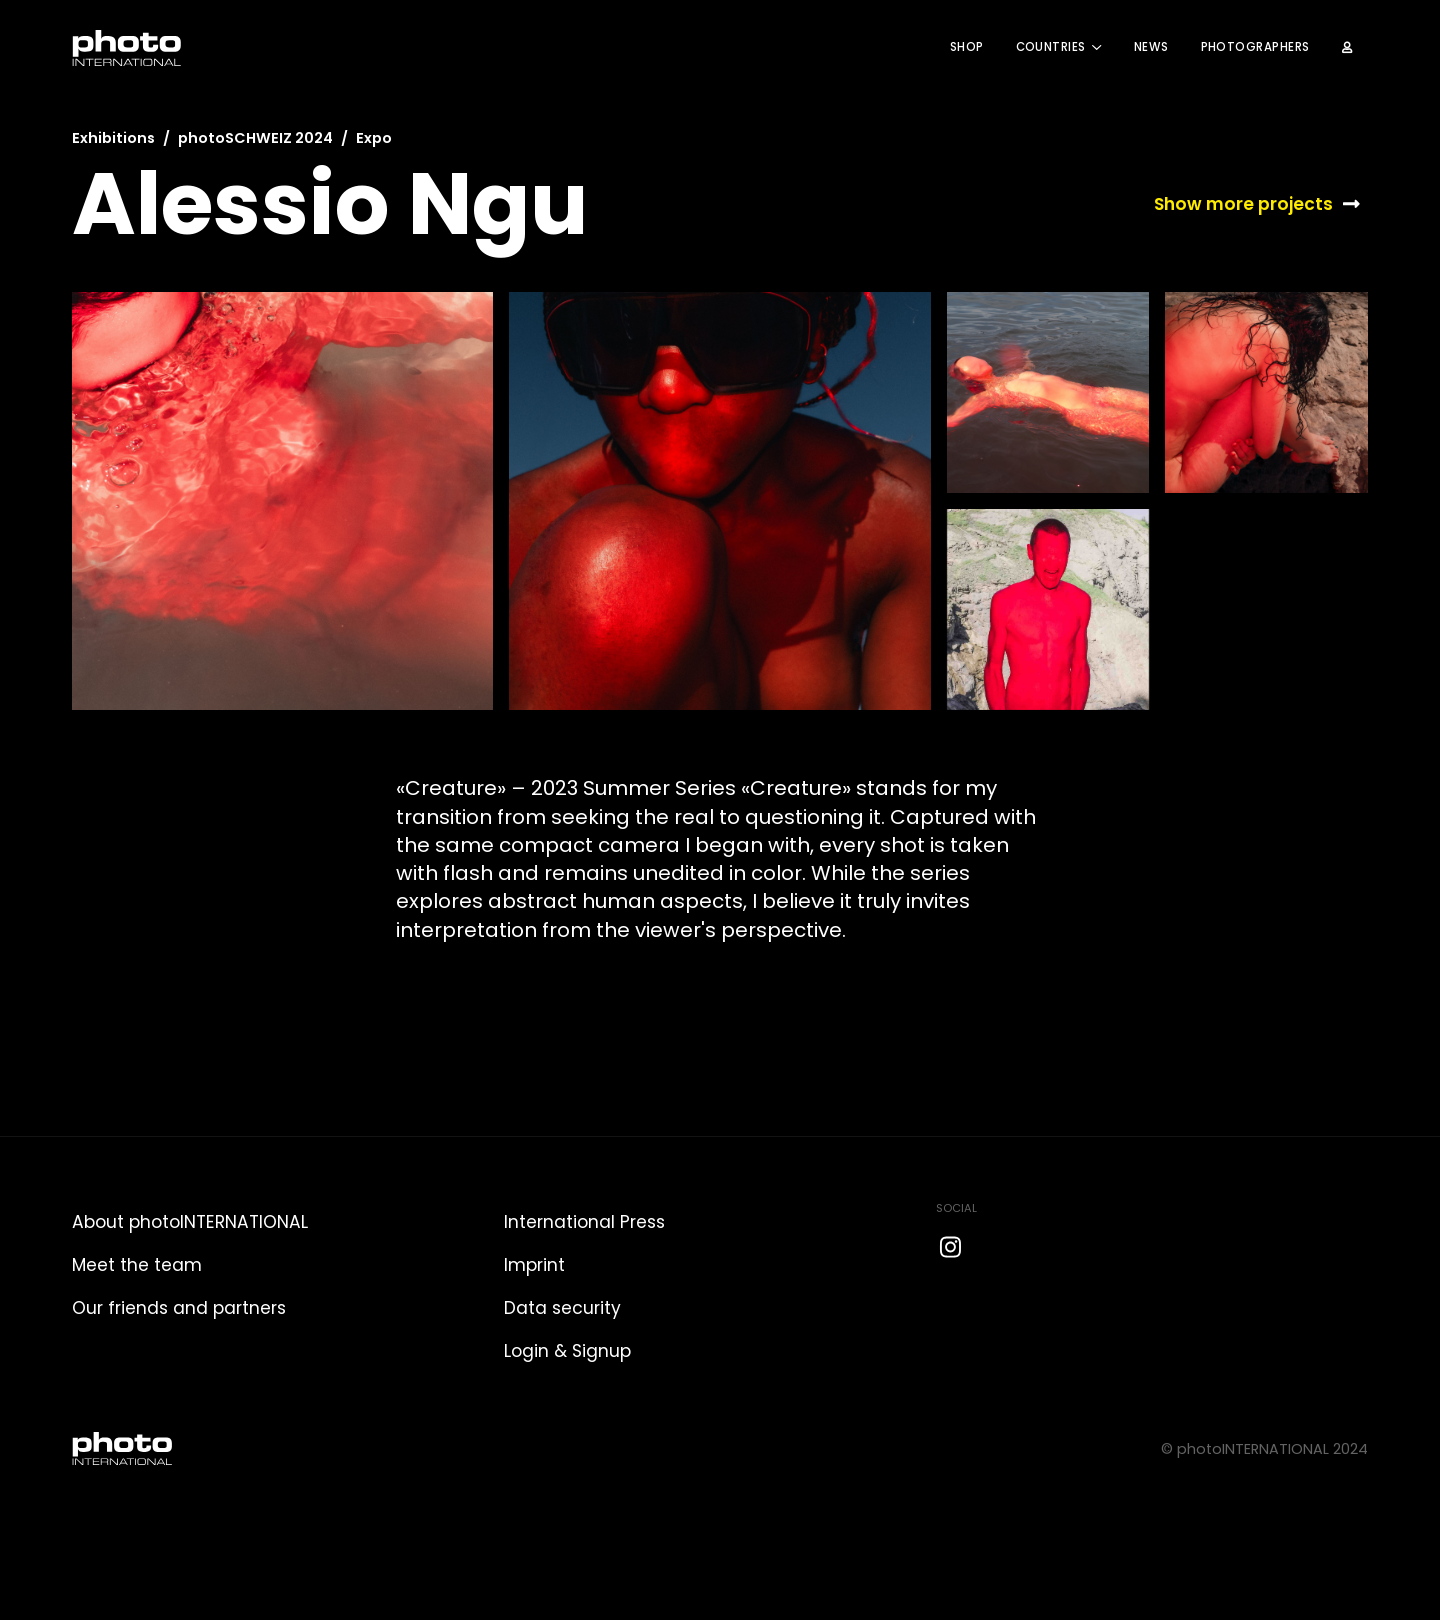 The width and height of the screenshot is (1440, 1620). I want to click on Shop, so click(967, 47).